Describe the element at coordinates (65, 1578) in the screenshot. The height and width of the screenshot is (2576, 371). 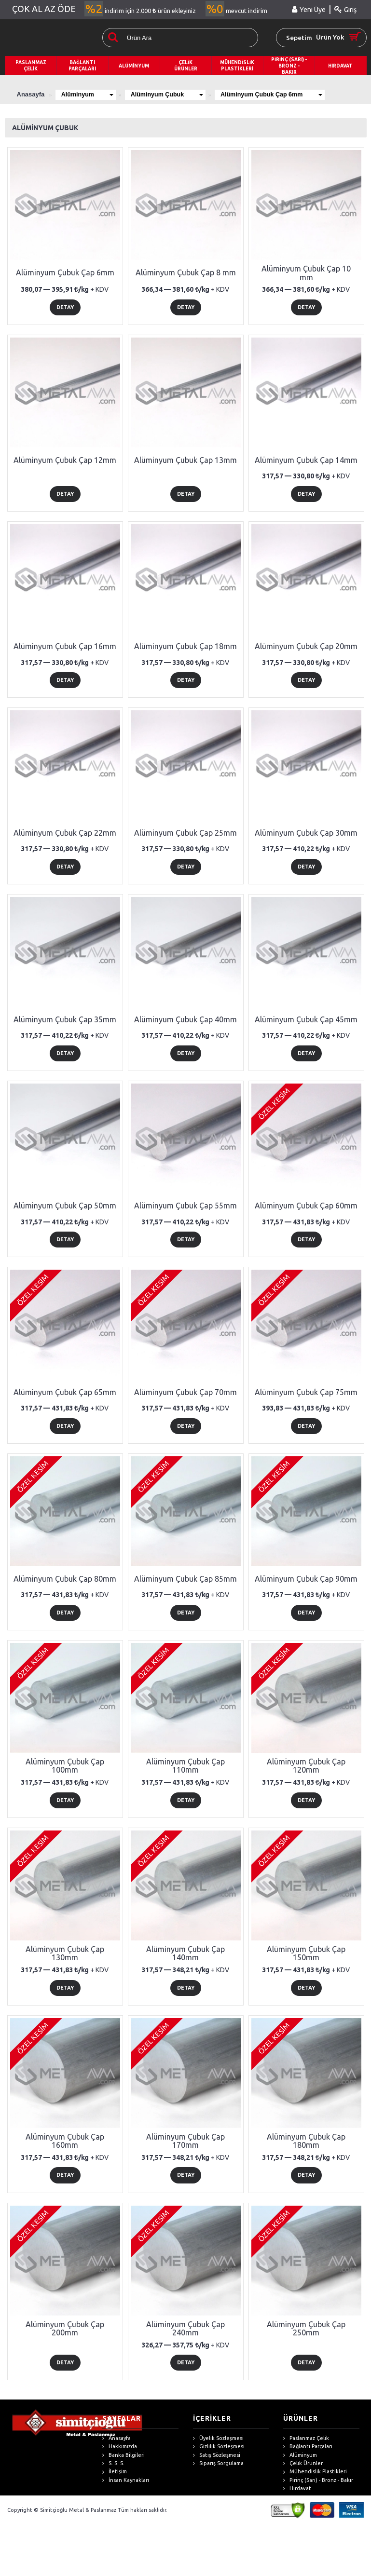
I see `Alüminyum Çubuk Çap 80mm` at that location.